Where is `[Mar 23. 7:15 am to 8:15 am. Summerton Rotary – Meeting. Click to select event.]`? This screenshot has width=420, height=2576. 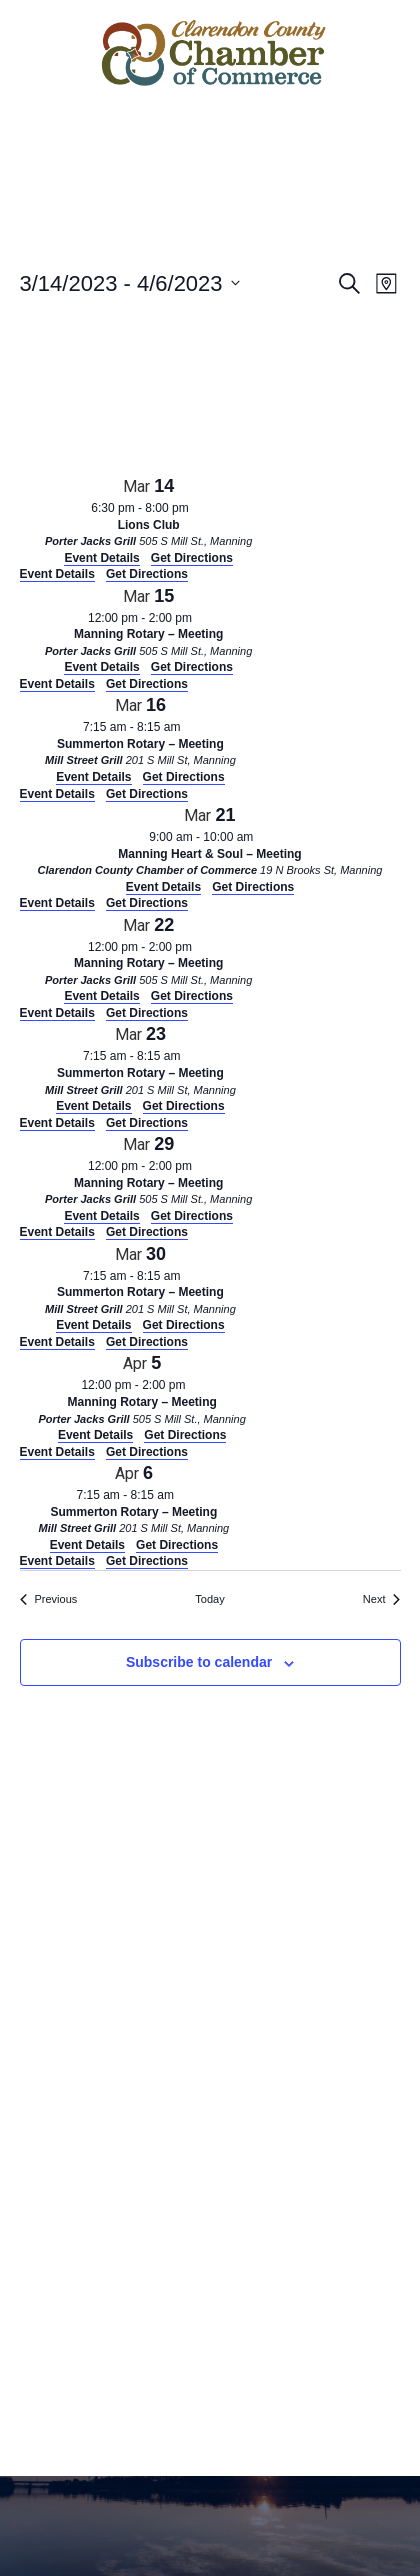 [Mar 23. 7:15 am to 8:15 am. Summerton Rotary – Meeting. Click to select event.] is located at coordinates (141, 1067).